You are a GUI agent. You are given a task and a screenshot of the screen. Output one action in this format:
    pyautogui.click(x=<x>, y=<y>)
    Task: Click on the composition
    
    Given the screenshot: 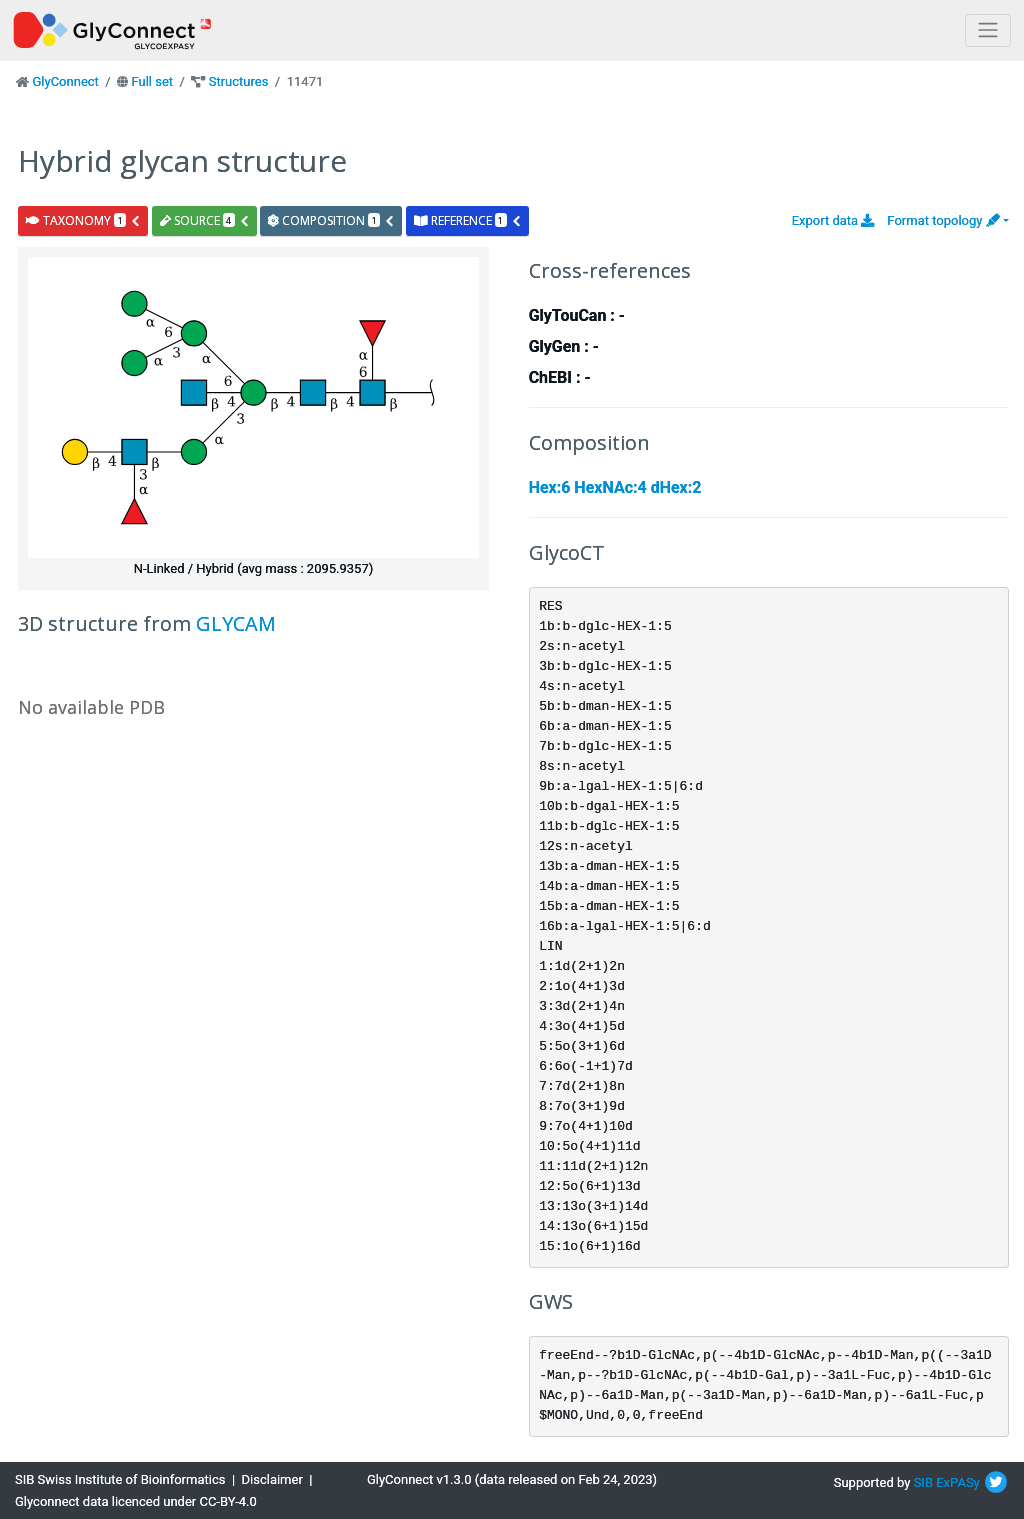 What is the action you would take?
    pyautogui.click(x=331, y=220)
    